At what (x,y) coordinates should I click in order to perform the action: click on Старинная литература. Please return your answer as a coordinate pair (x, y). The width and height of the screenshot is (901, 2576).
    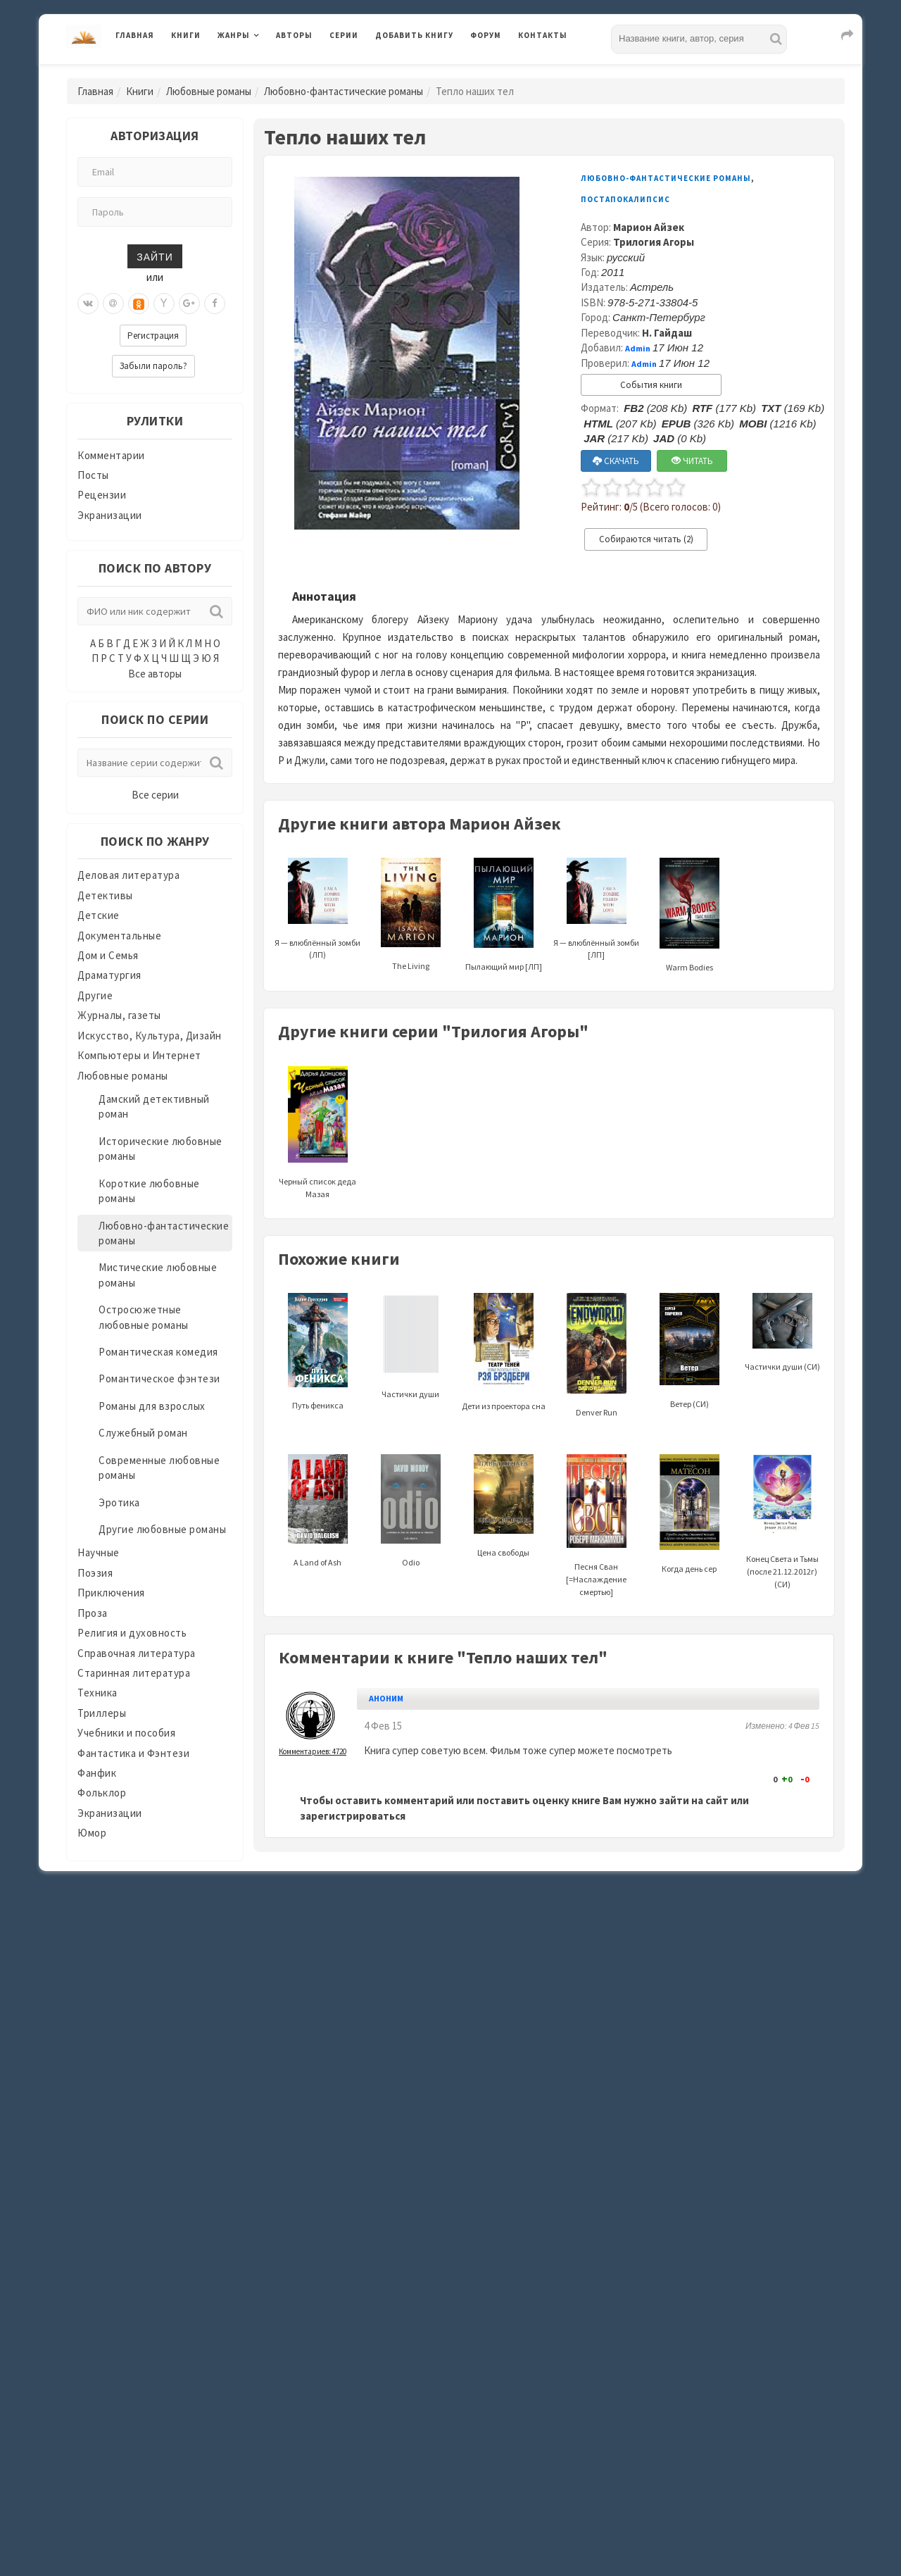
    Looking at the image, I should click on (133, 1673).